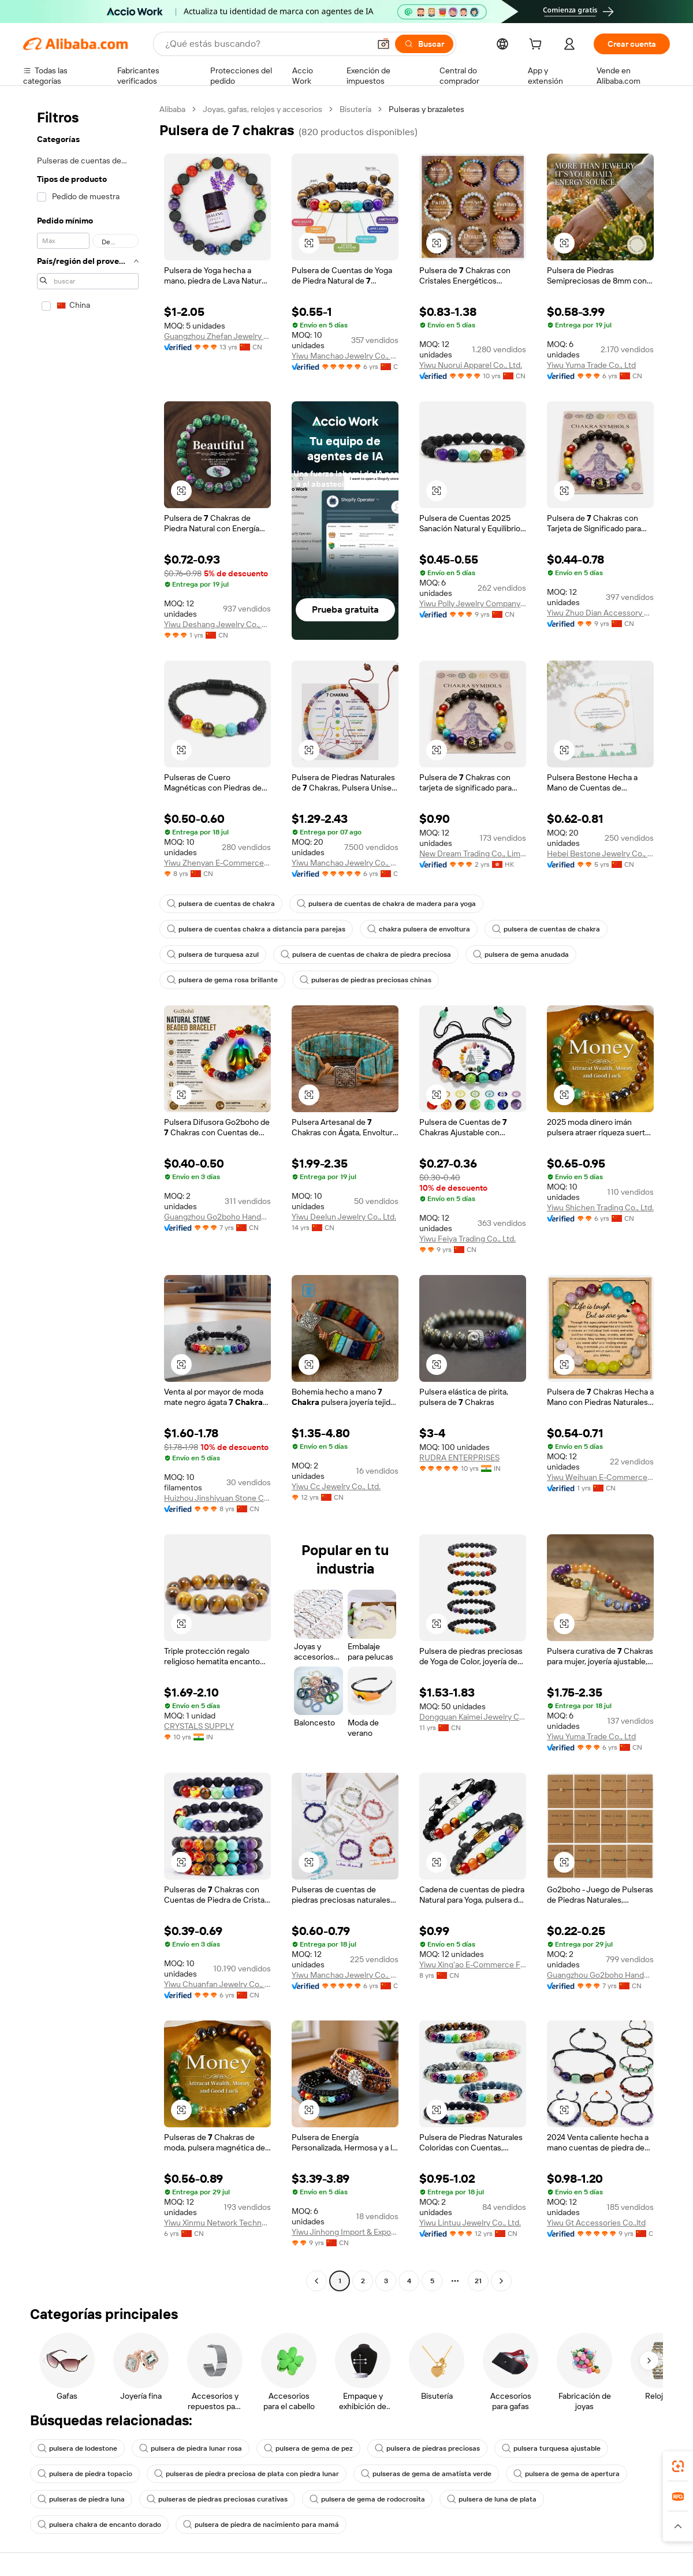  What do you see at coordinates (81, 2499) in the screenshot?
I see `pulseras de piedra luna` at bounding box center [81, 2499].